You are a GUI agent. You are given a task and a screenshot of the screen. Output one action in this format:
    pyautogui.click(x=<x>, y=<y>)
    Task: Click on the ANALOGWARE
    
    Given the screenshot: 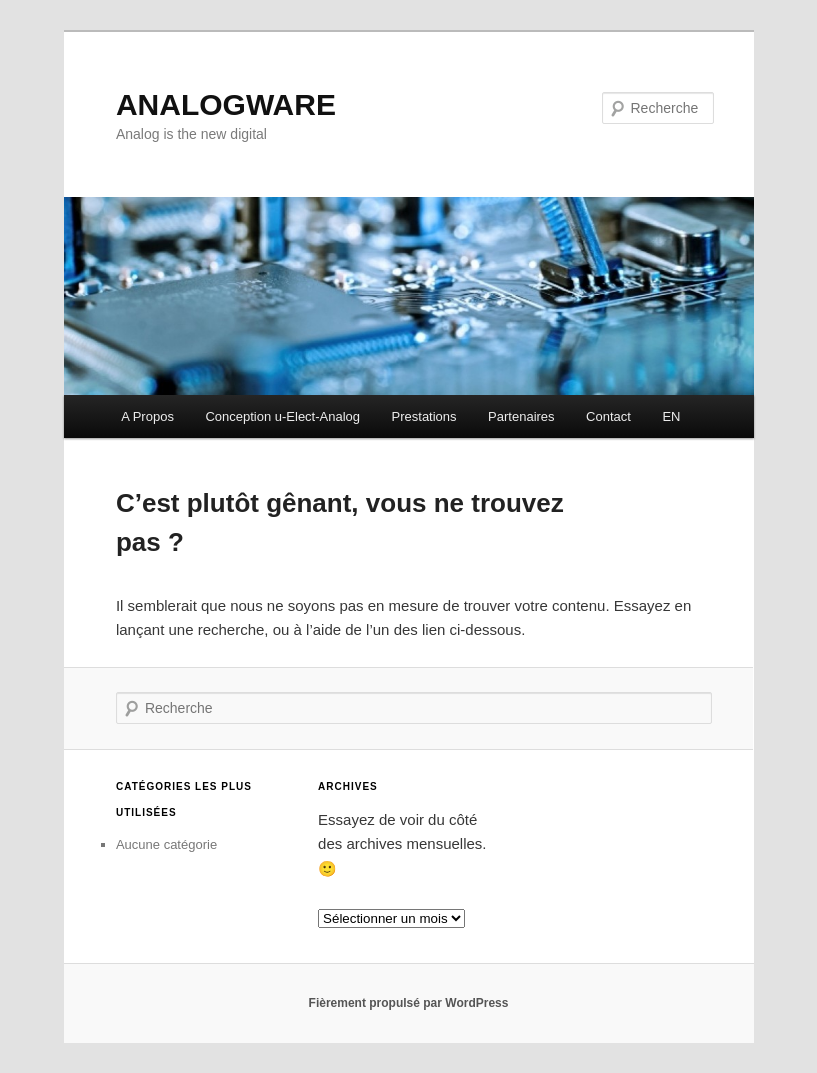 What is the action you would take?
    pyautogui.click(x=226, y=104)
    